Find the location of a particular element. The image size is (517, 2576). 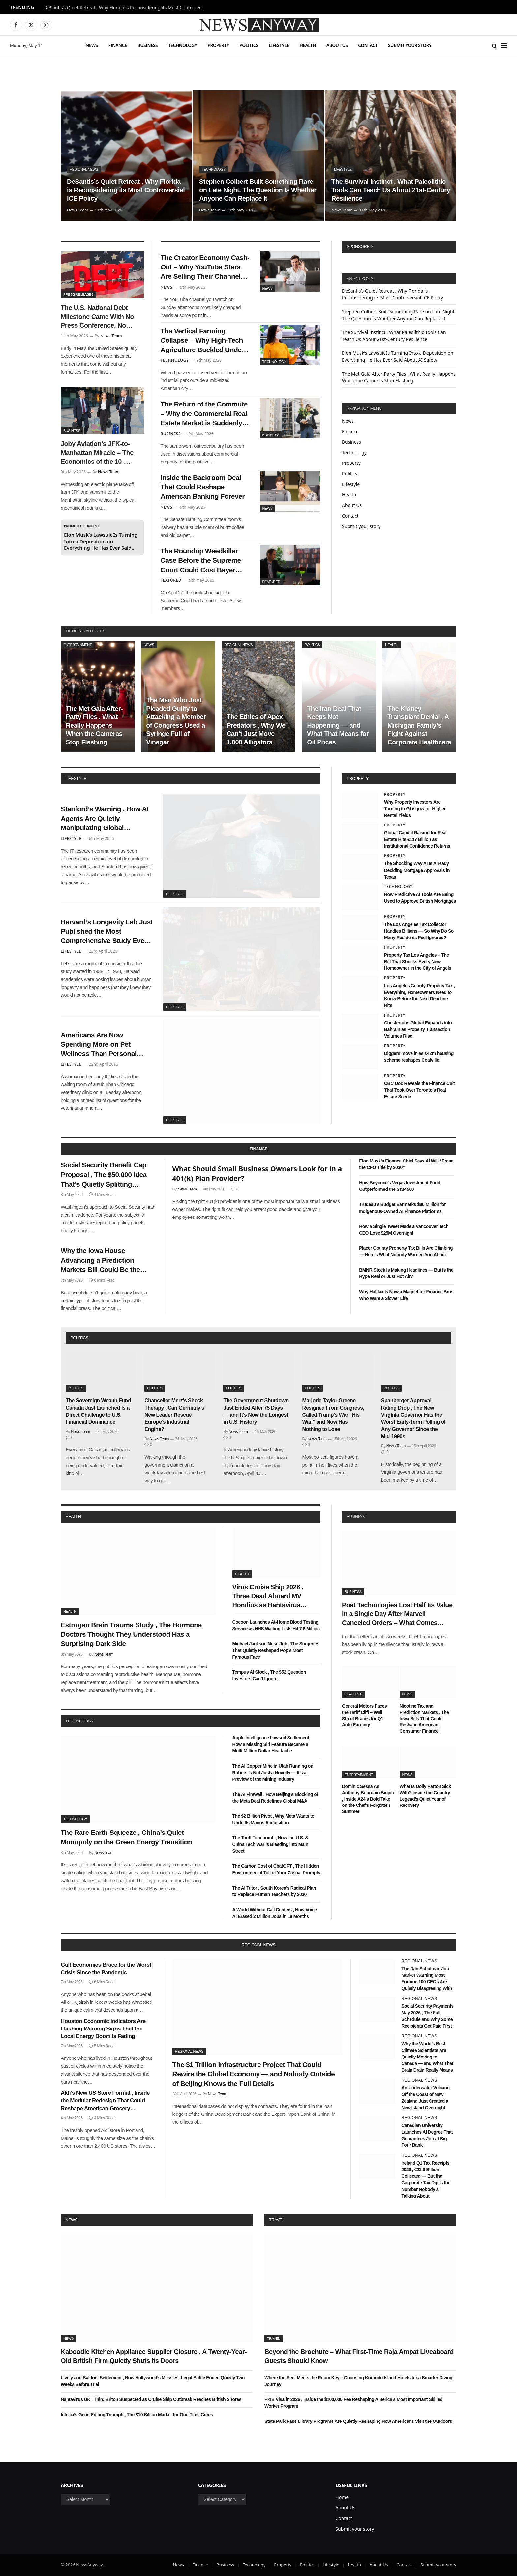

How Predictive AI Tools Are Being Used to Approve British Mortgages is located at coordinates (420, 898).